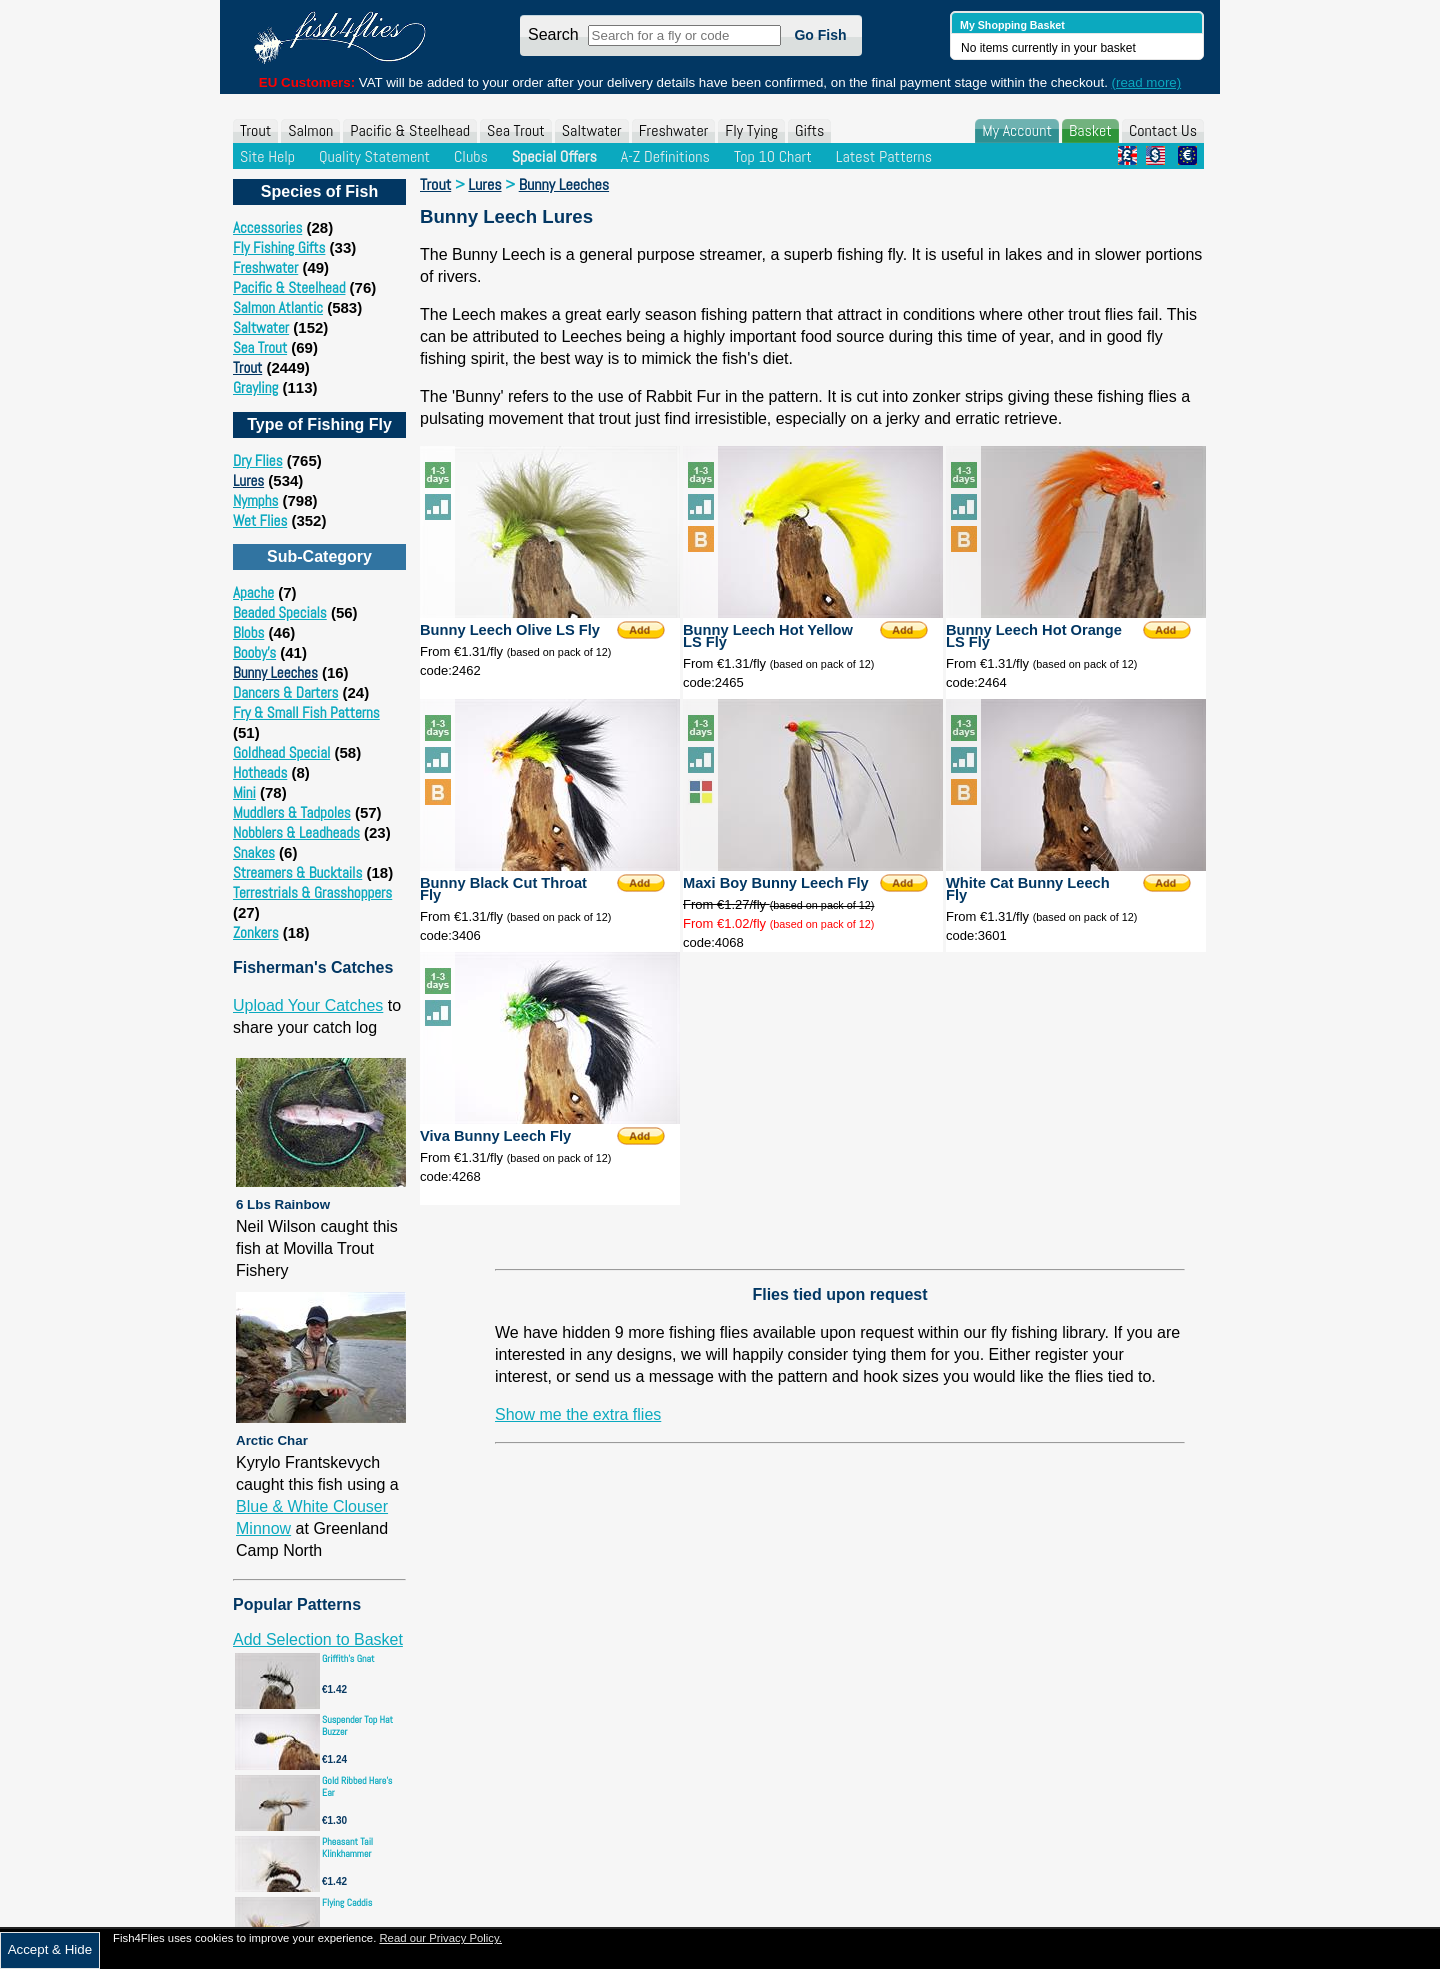 This screenshot has height=1969, width=1440. What do you see at coordinates (1034, 636) in the screenshot?
I see `Bunny Leech Hot Orange LS Fly` at bounding box center [1034, 636].